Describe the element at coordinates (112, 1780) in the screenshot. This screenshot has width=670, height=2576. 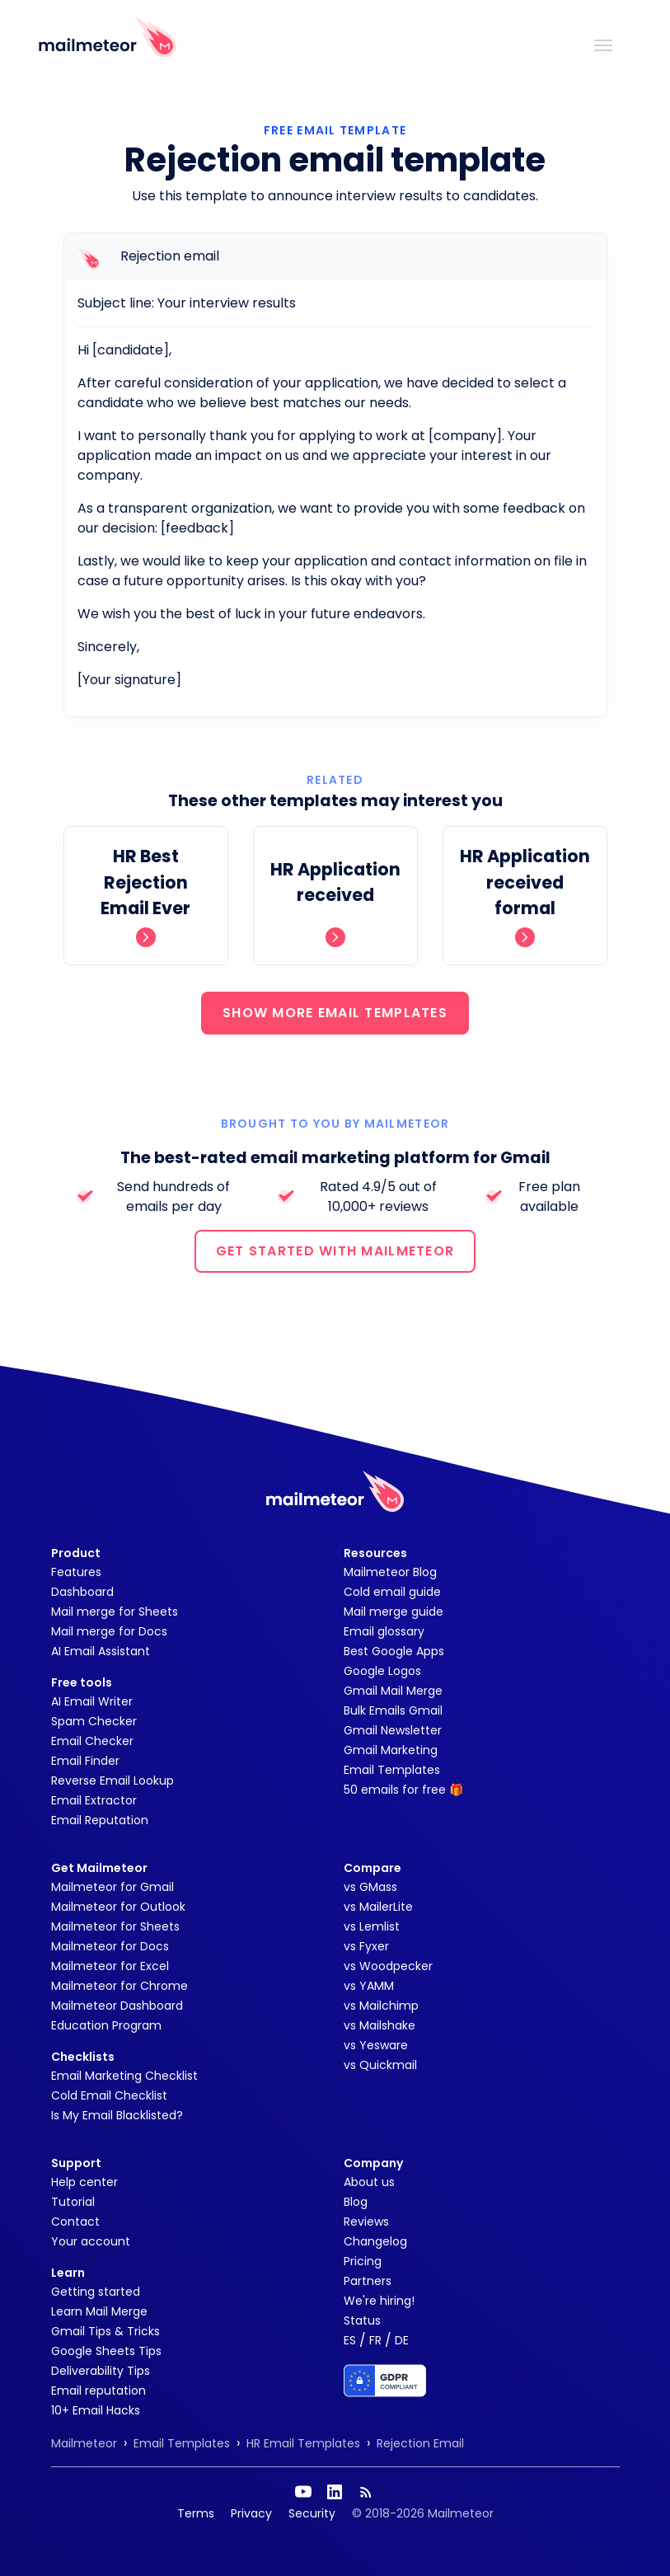
I see `Reverse Email Lookup` at that location.